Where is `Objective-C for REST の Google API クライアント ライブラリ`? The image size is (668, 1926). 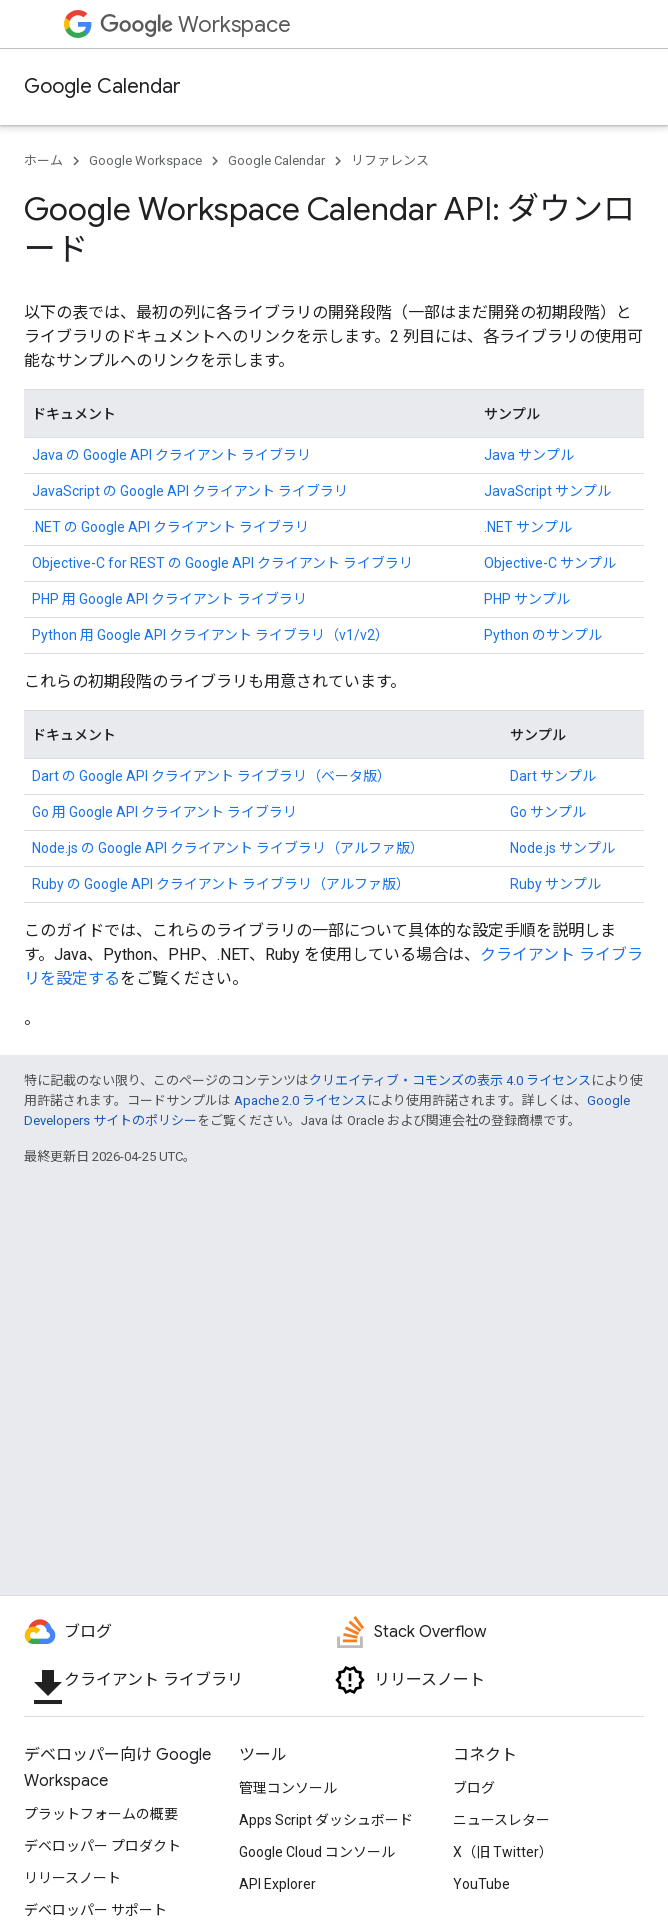
Objective-C for REST の Google API クライアント ライブラリ is located at coordinates (222, 563).